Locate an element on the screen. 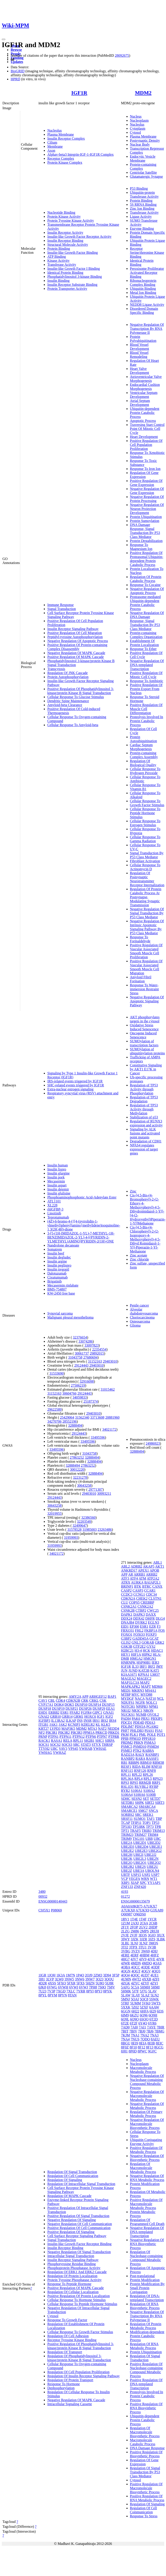 This screenshot has width=166, height=2576. GRK2 is located at coordinates (159, 1642).